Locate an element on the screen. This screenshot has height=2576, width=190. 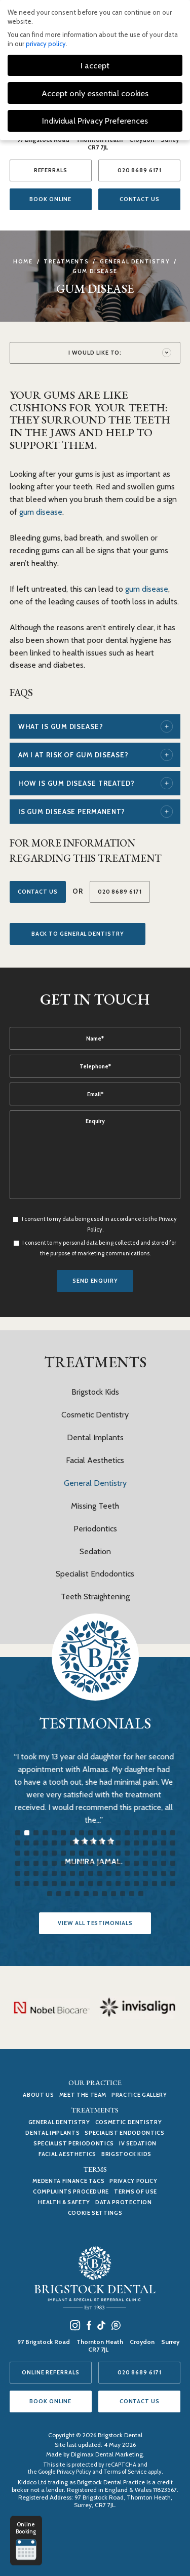
114 [tab] is located at coordinates (95, 1893).